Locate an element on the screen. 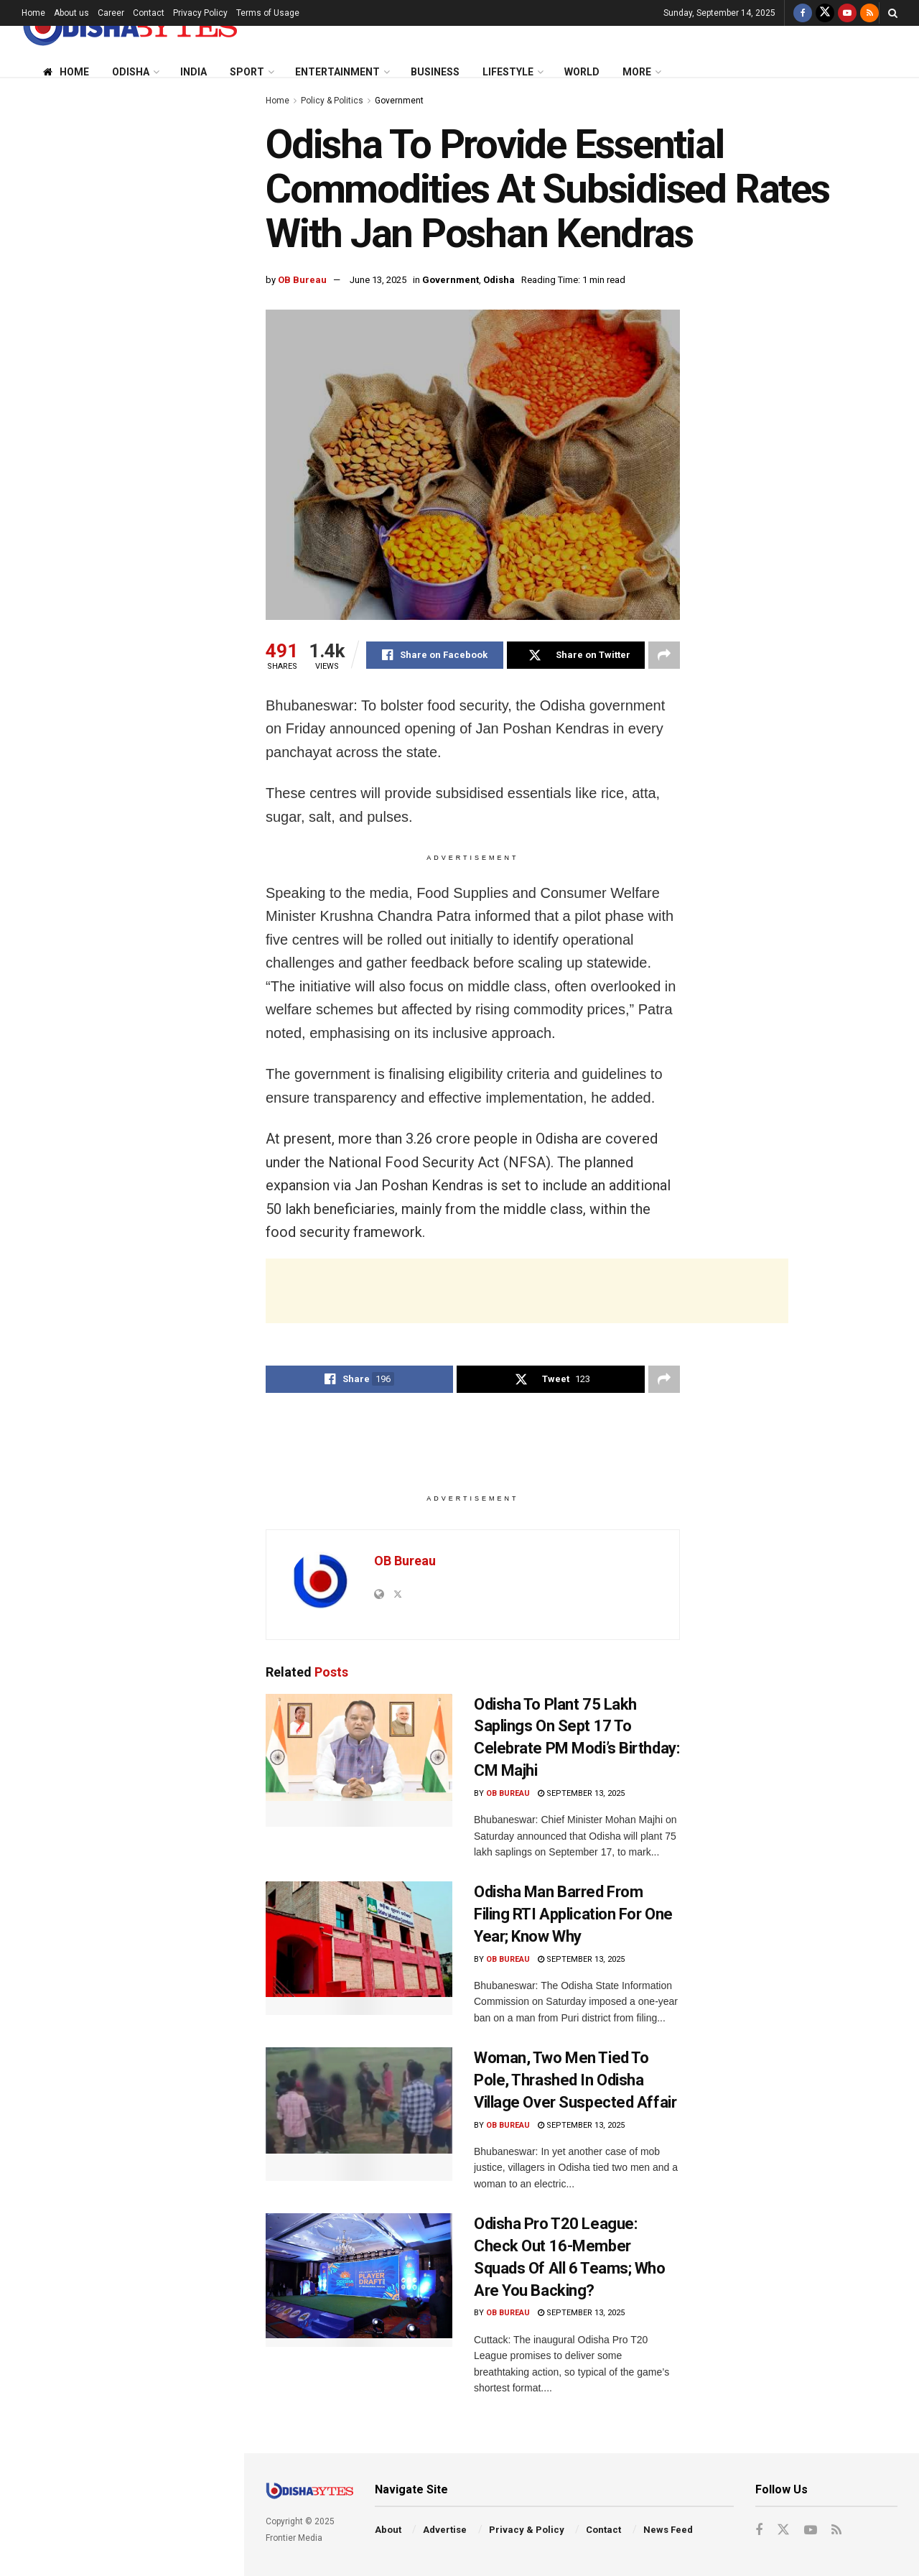 This screenshot has height=2576, width=919. [Find us on Youtube] is located at coordinates (847, 13).